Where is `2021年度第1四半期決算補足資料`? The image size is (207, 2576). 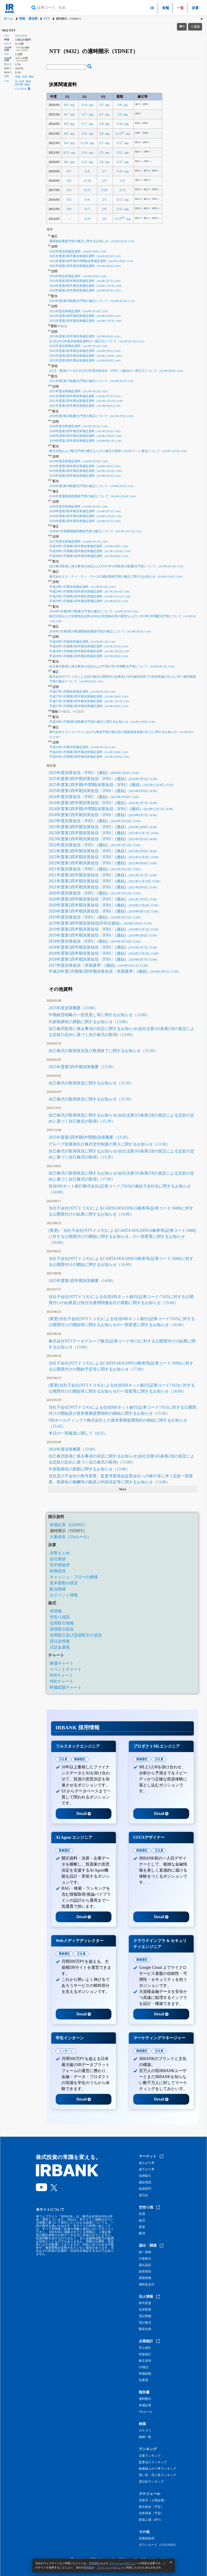 2021年度第1四半期決算補足資料 is located at coordinates (85, 405).